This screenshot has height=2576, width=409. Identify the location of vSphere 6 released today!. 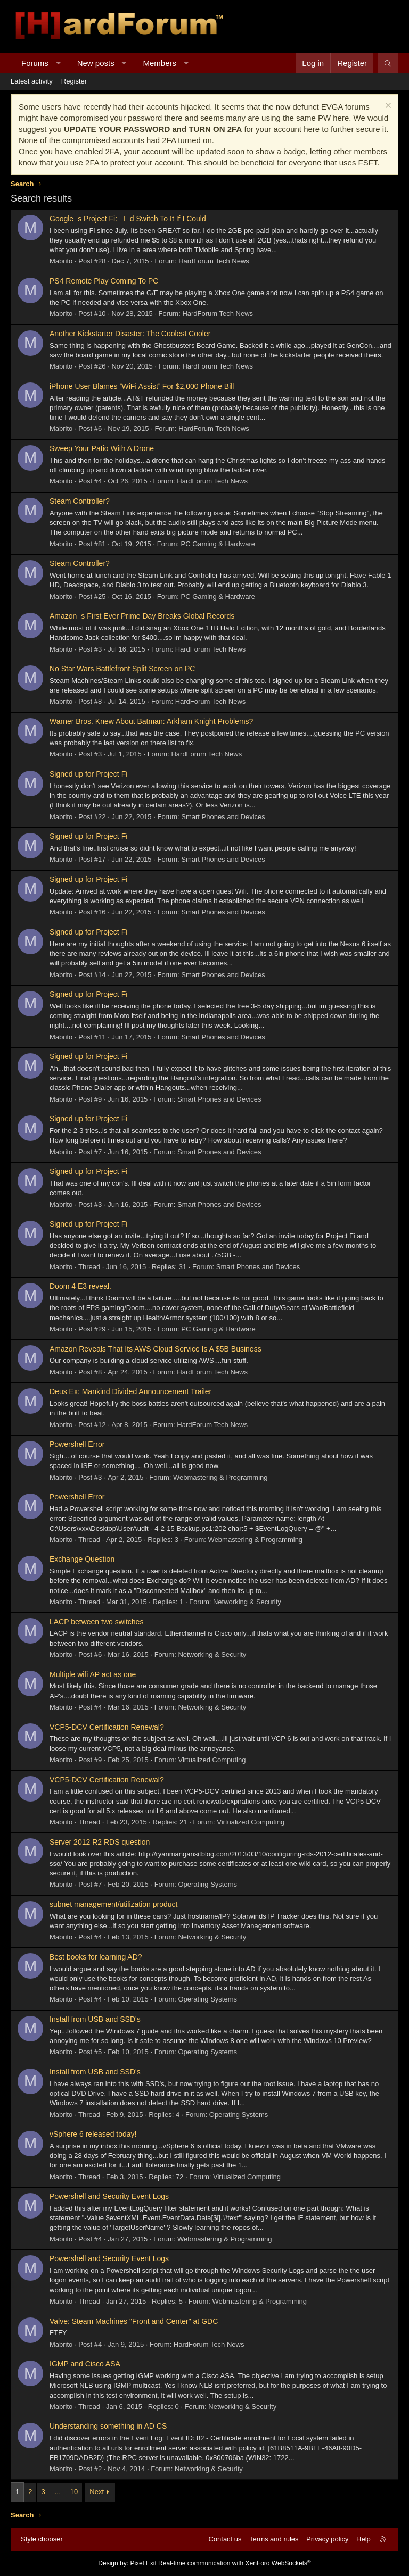
(93, 2134).